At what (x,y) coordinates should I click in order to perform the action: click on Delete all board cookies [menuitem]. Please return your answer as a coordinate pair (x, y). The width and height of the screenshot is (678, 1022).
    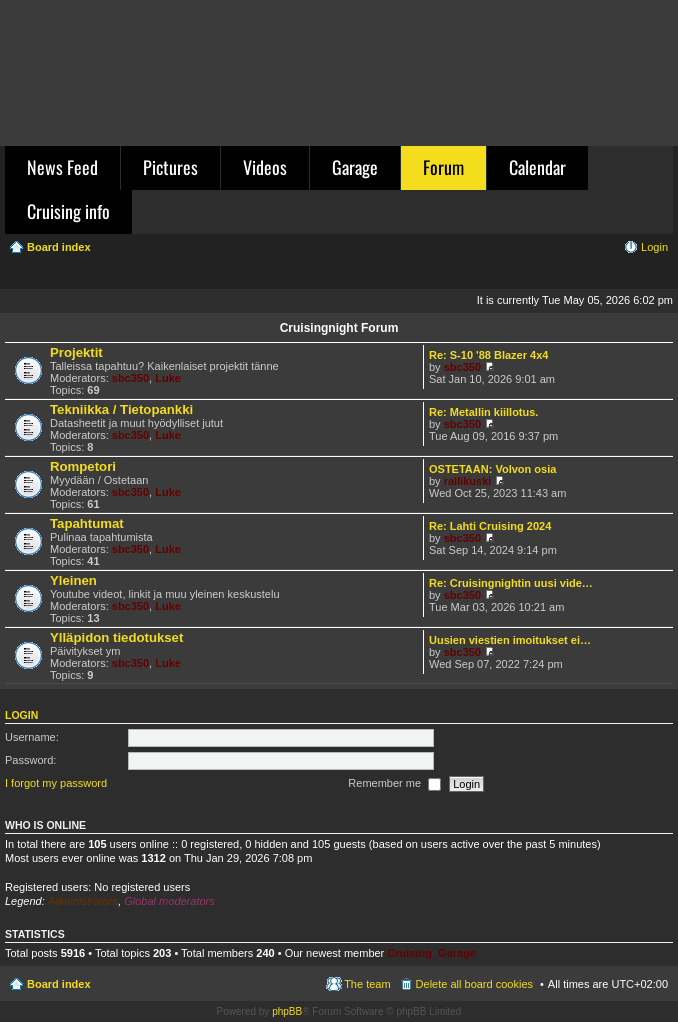
    Looking at the image, I should click on (474, 984).